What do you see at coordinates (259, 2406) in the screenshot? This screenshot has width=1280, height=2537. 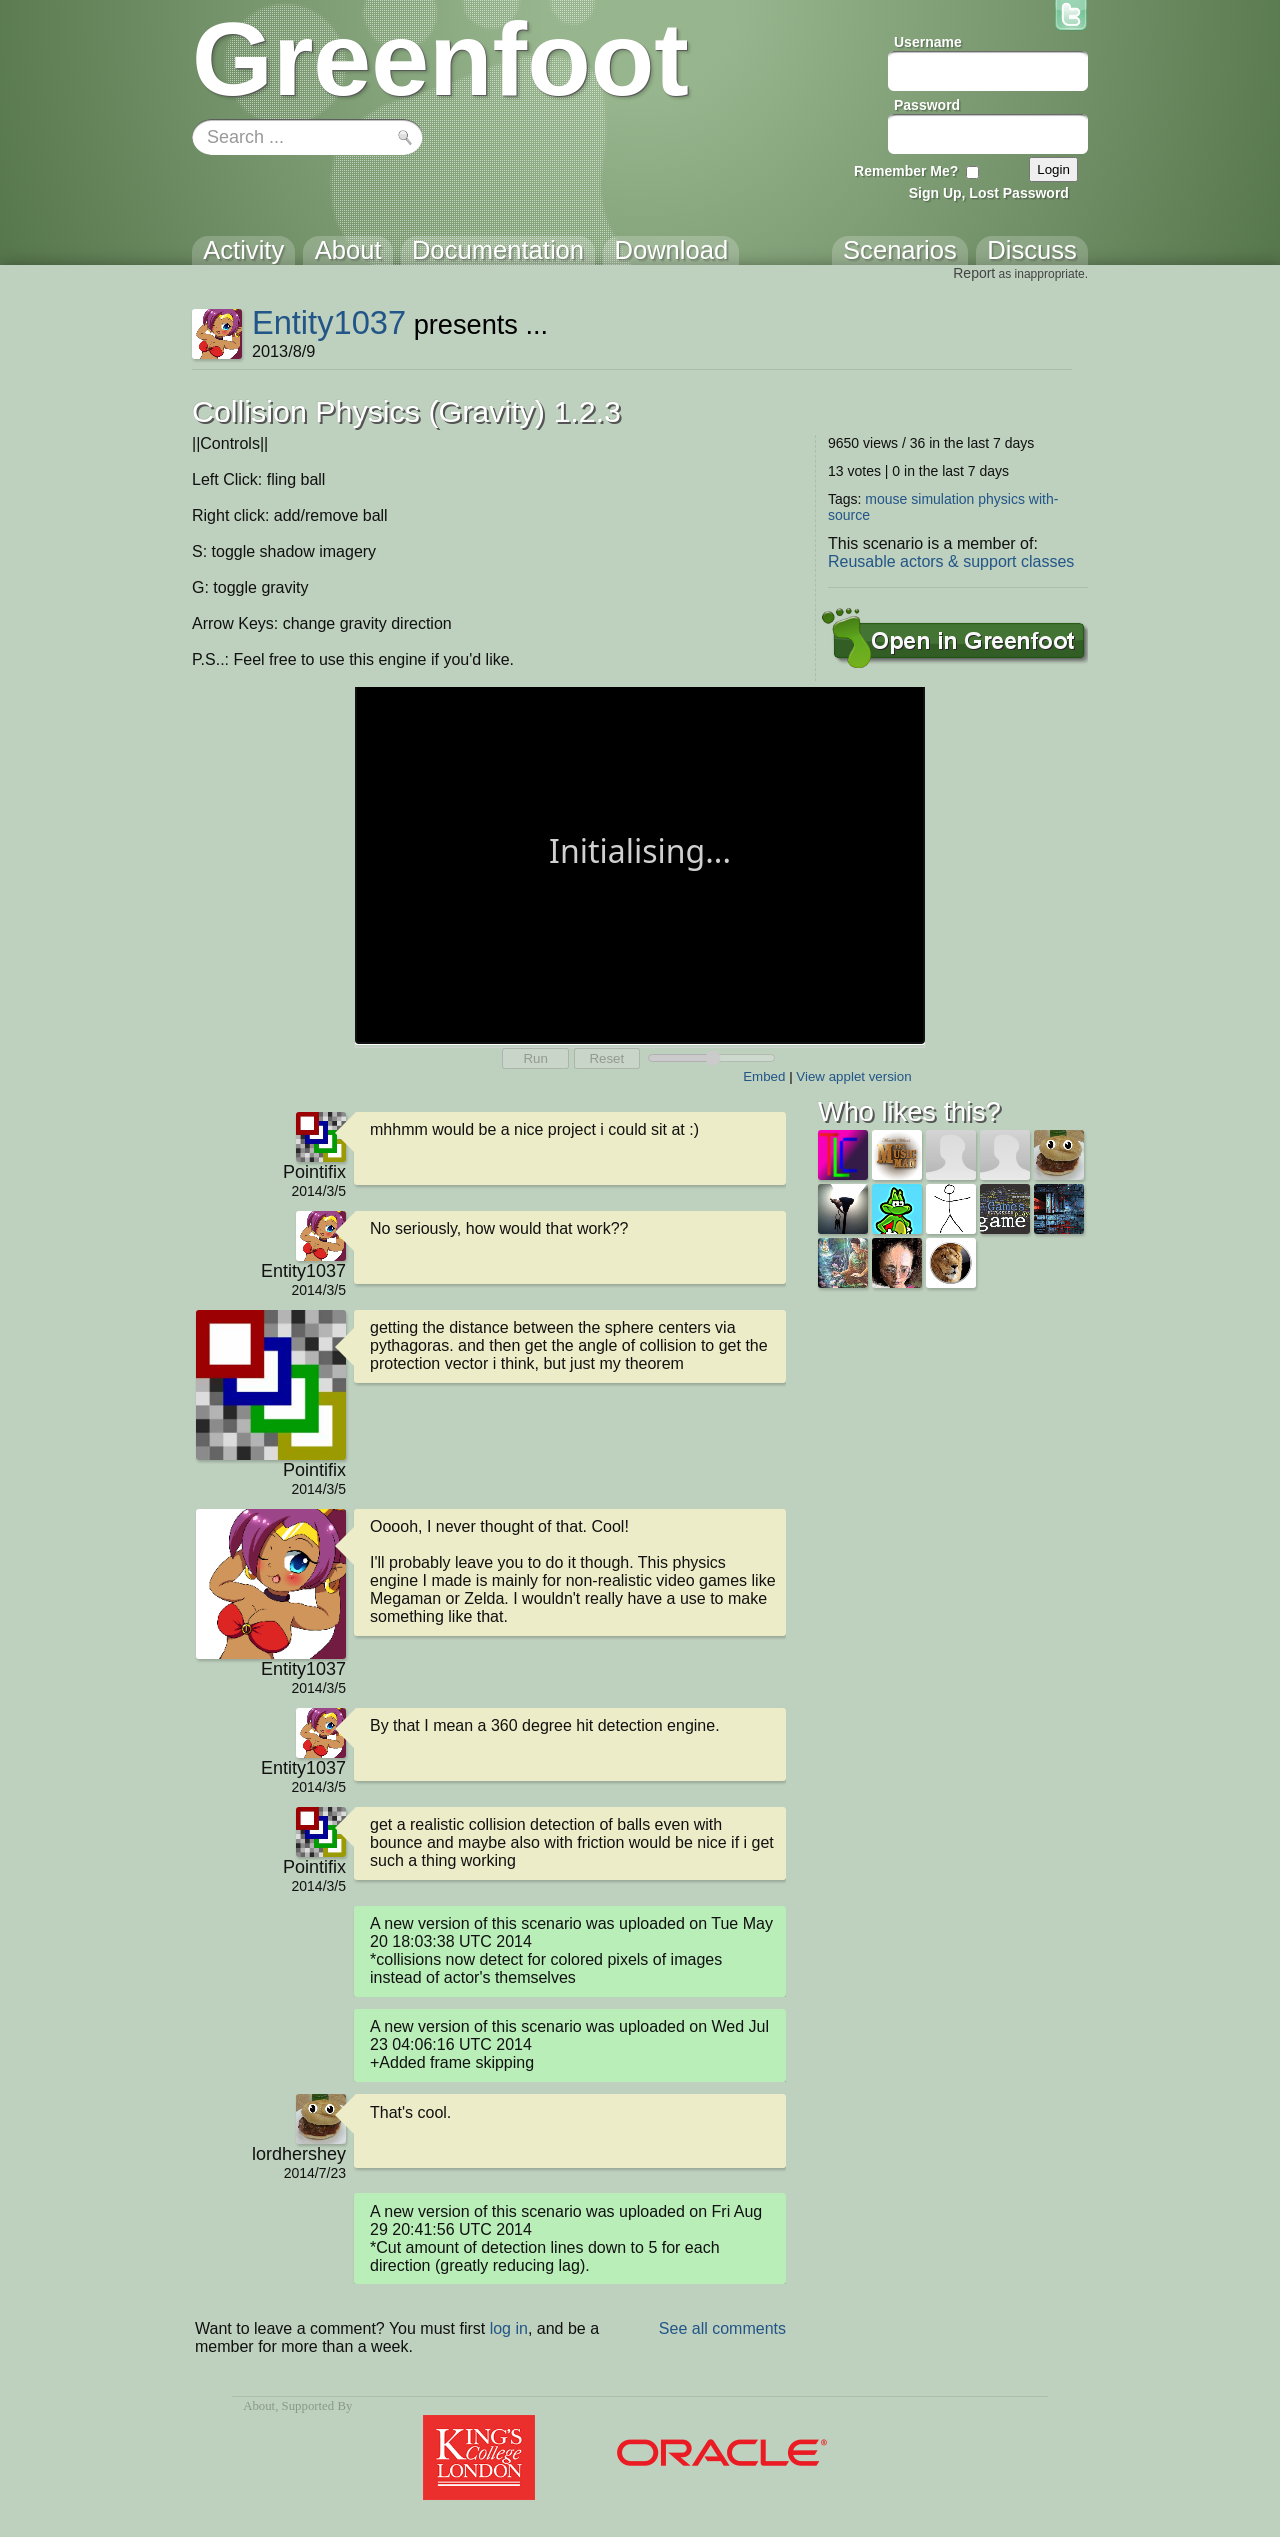 I see `About` at bounding box center [259, 2406].